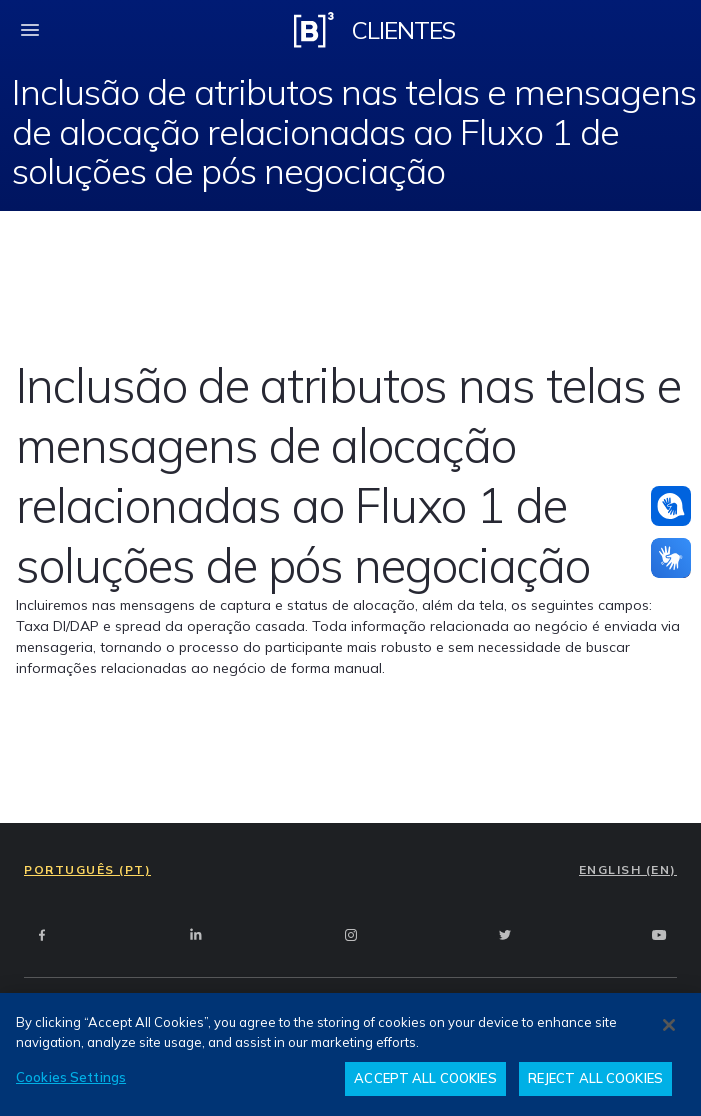  I want to click on [region], so click(350, 1054).